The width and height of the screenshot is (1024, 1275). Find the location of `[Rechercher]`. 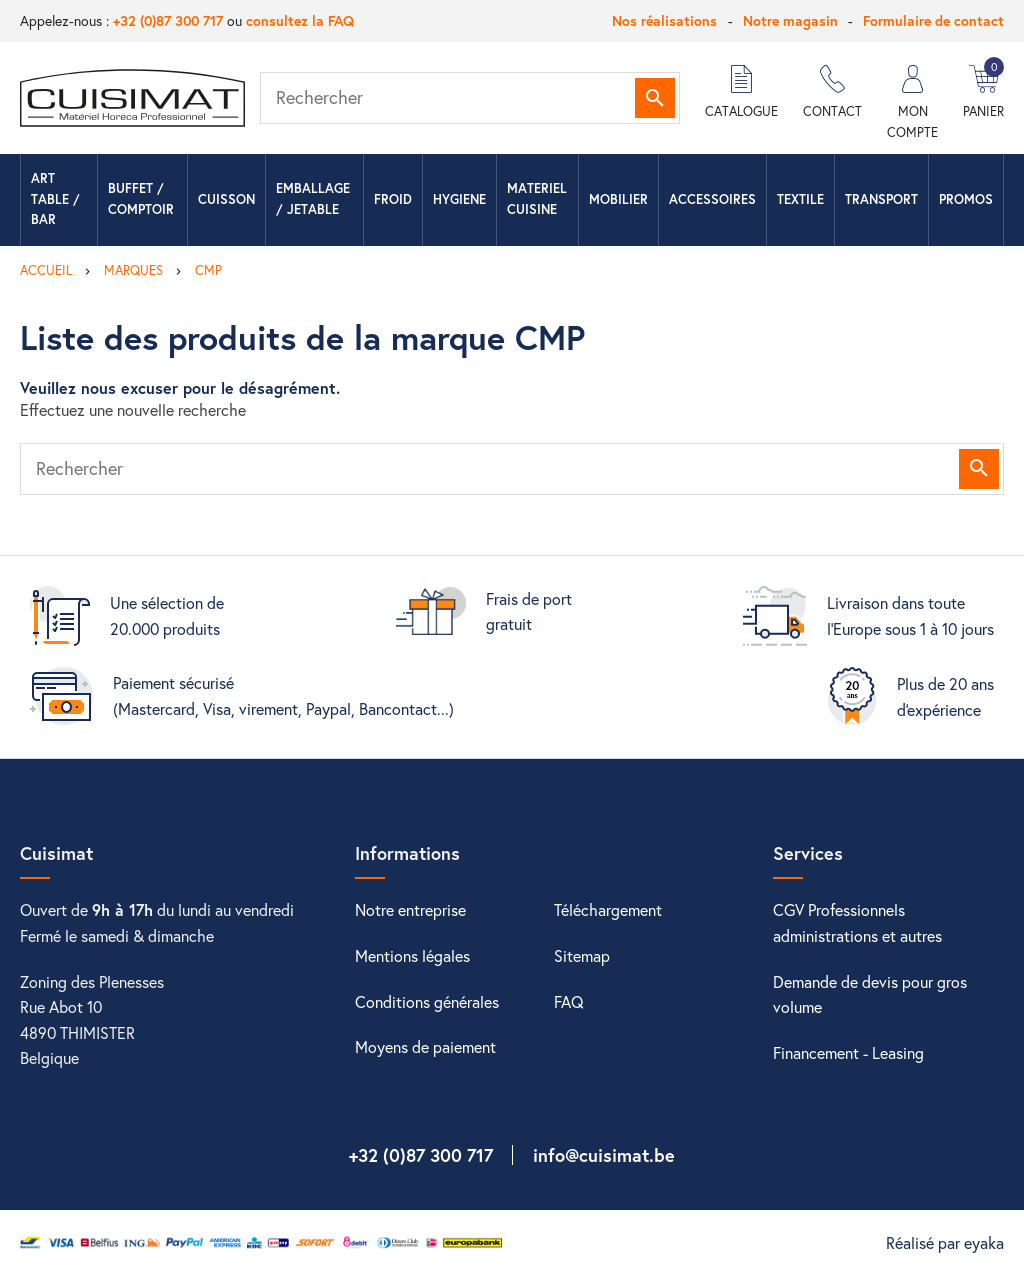

[Rechercher] is located at coordinates (470, 98).